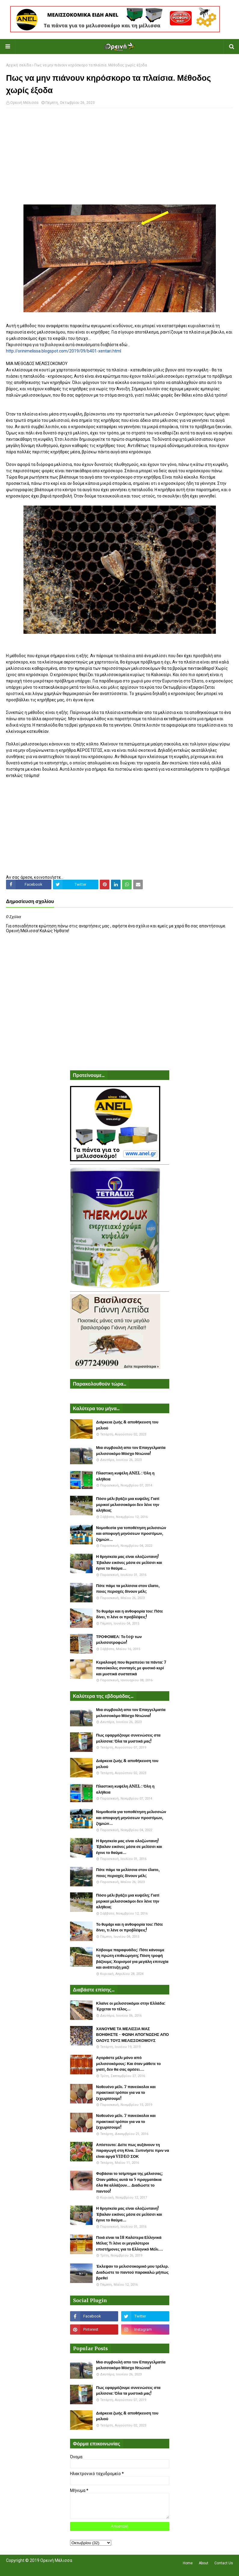  I want to click on Ορεινή Μέλισσα, so click(24, 103).